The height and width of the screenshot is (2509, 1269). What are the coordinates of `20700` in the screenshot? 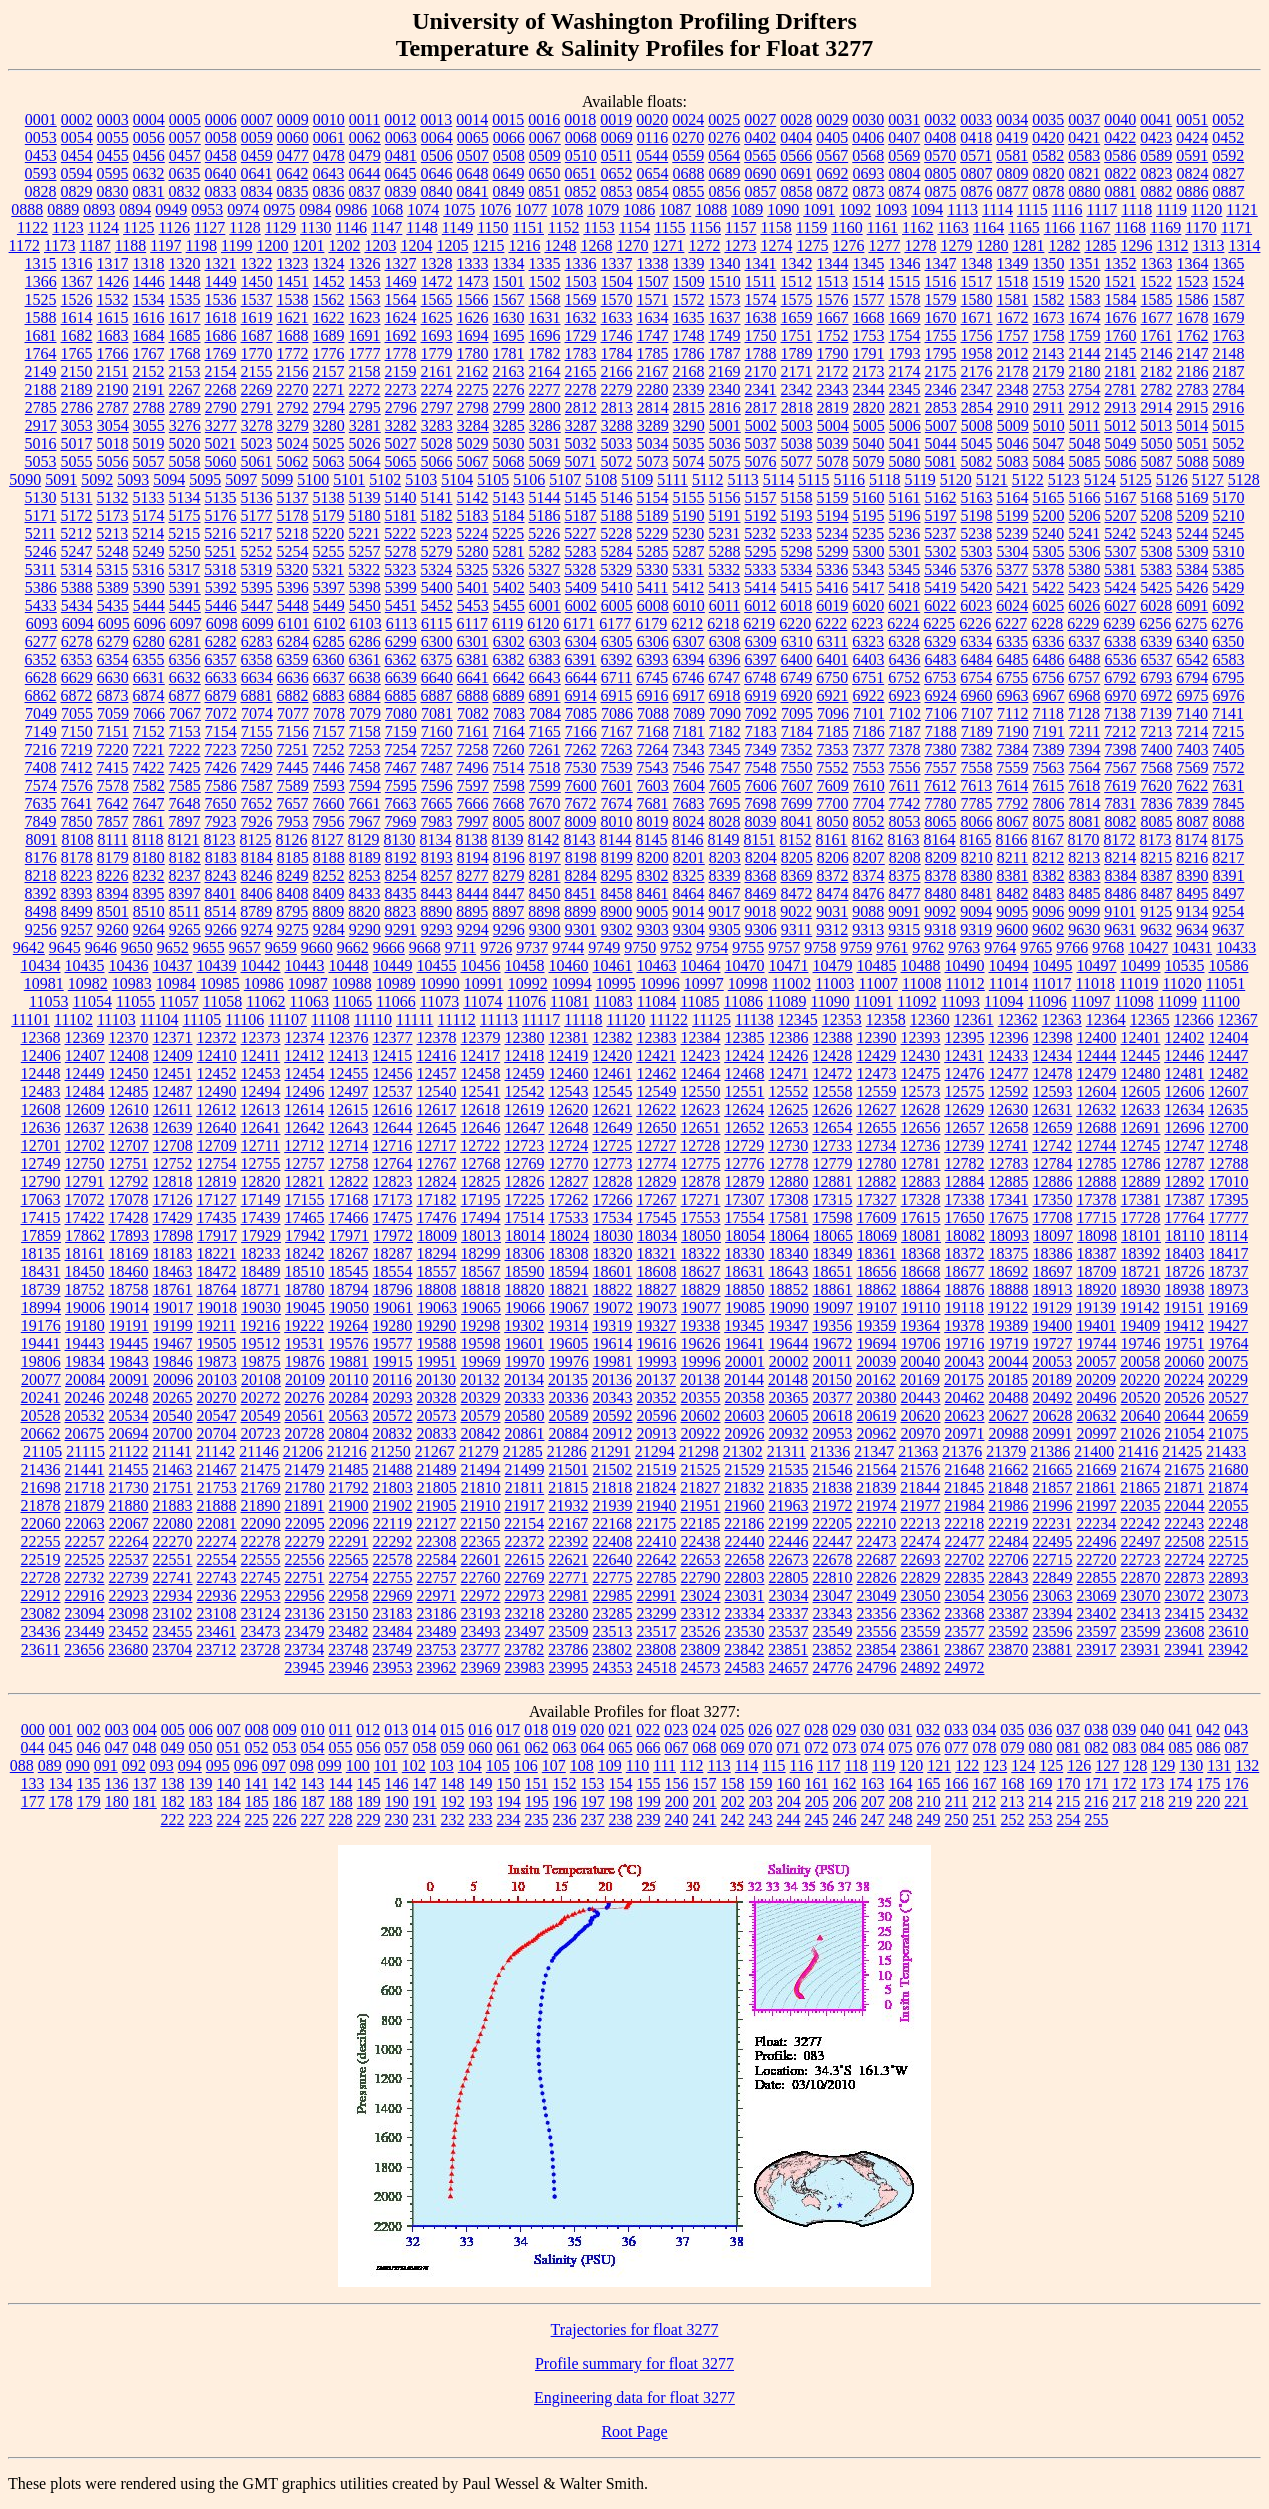 It's located at (173, 1433).